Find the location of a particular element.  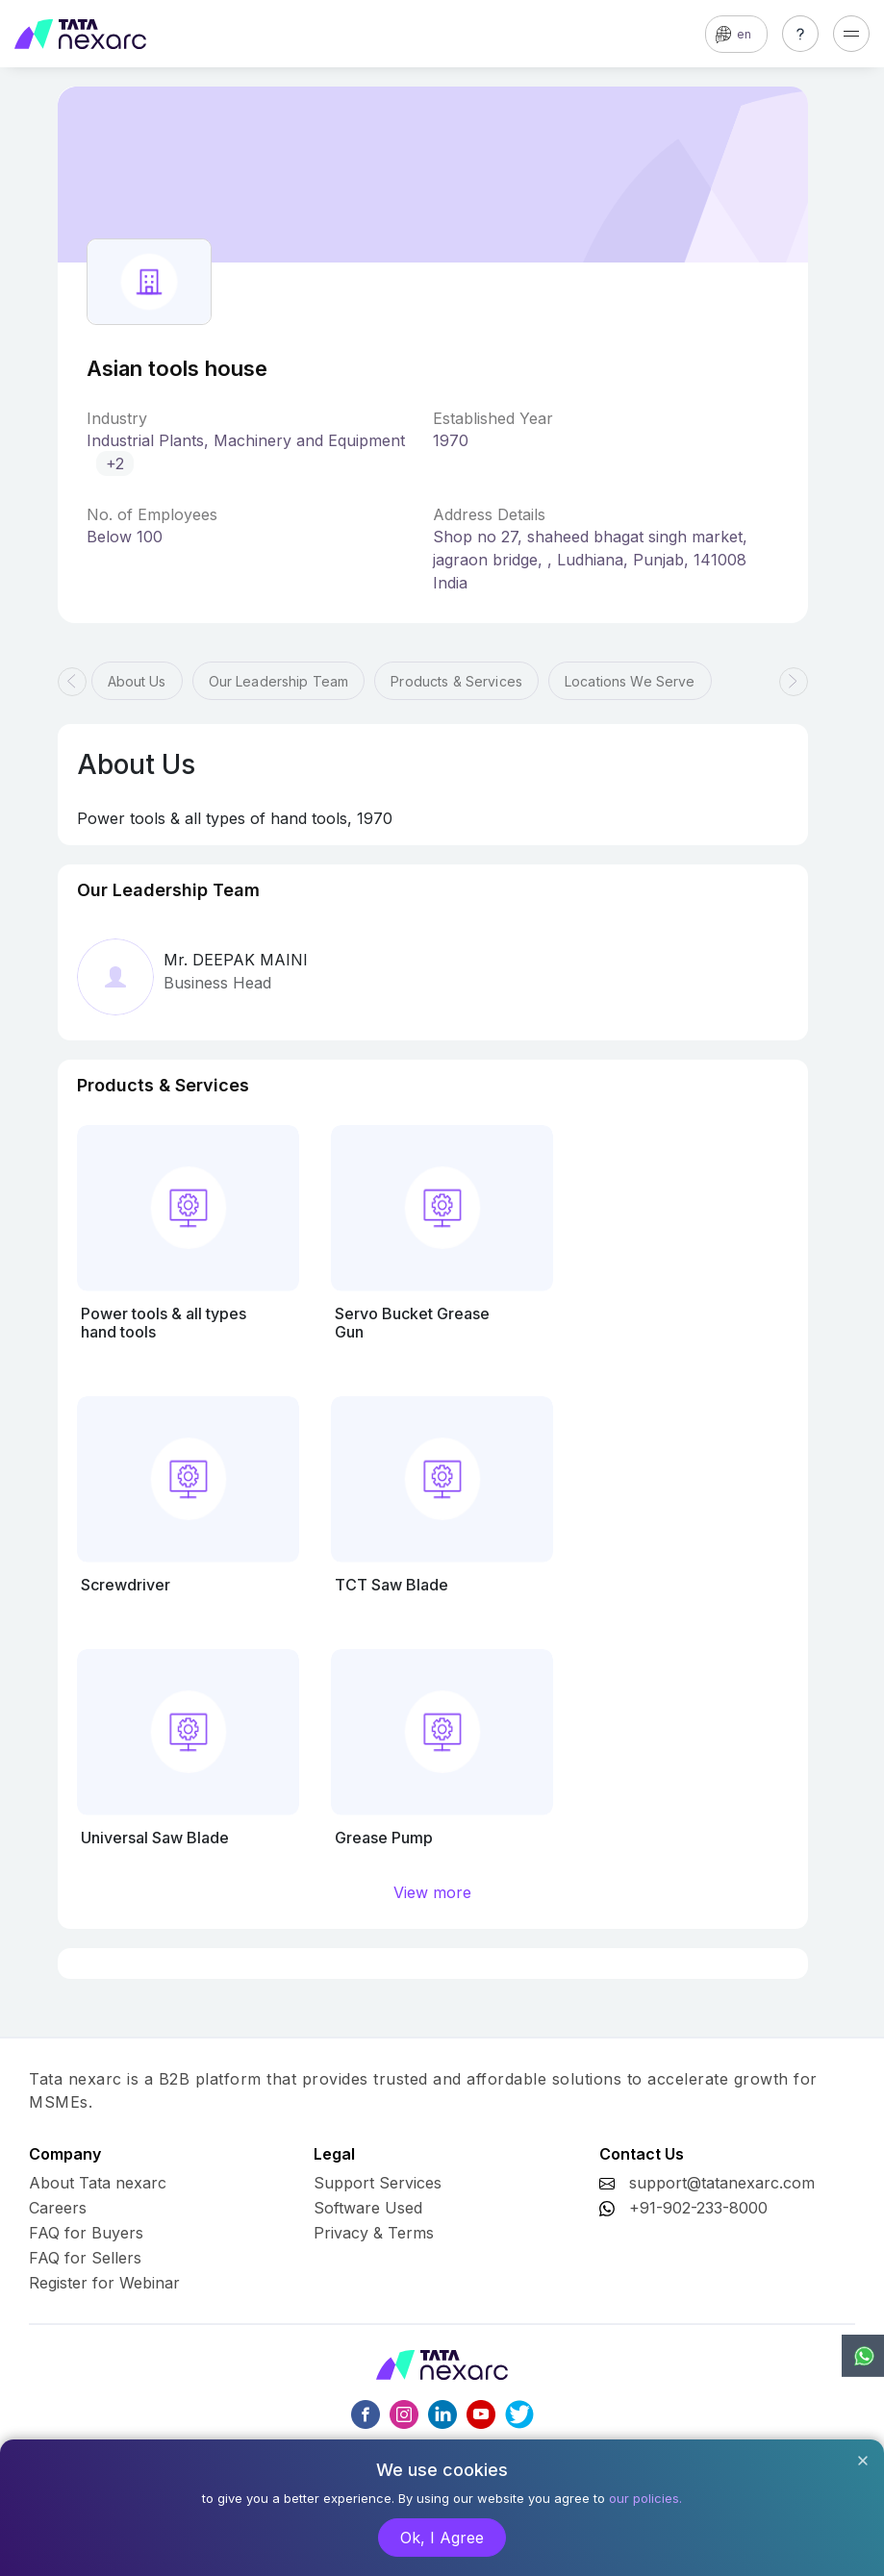

FAQ for Buyers is located at coordinates (86, 2232).